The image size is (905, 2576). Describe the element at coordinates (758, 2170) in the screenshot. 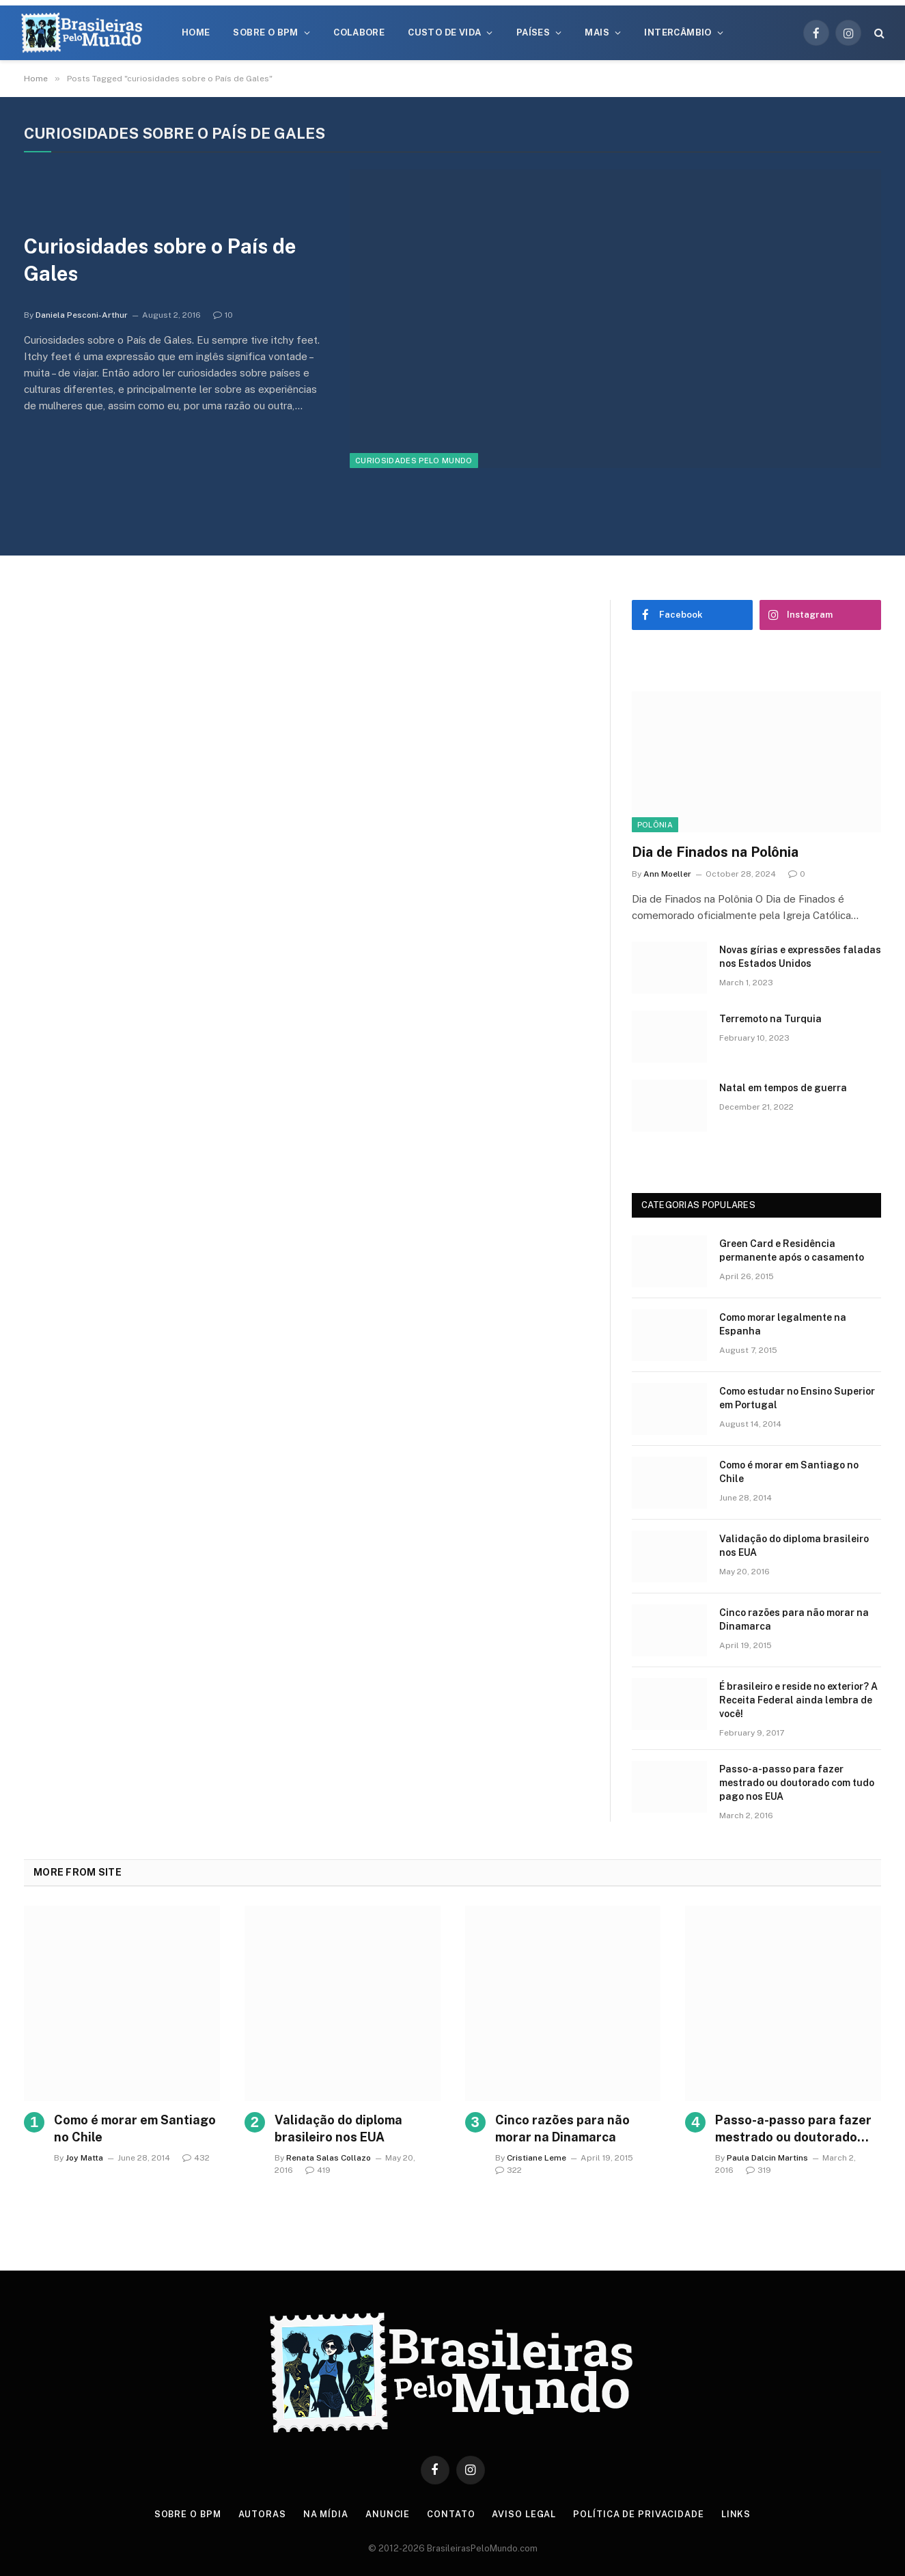

I see `319` at that location.